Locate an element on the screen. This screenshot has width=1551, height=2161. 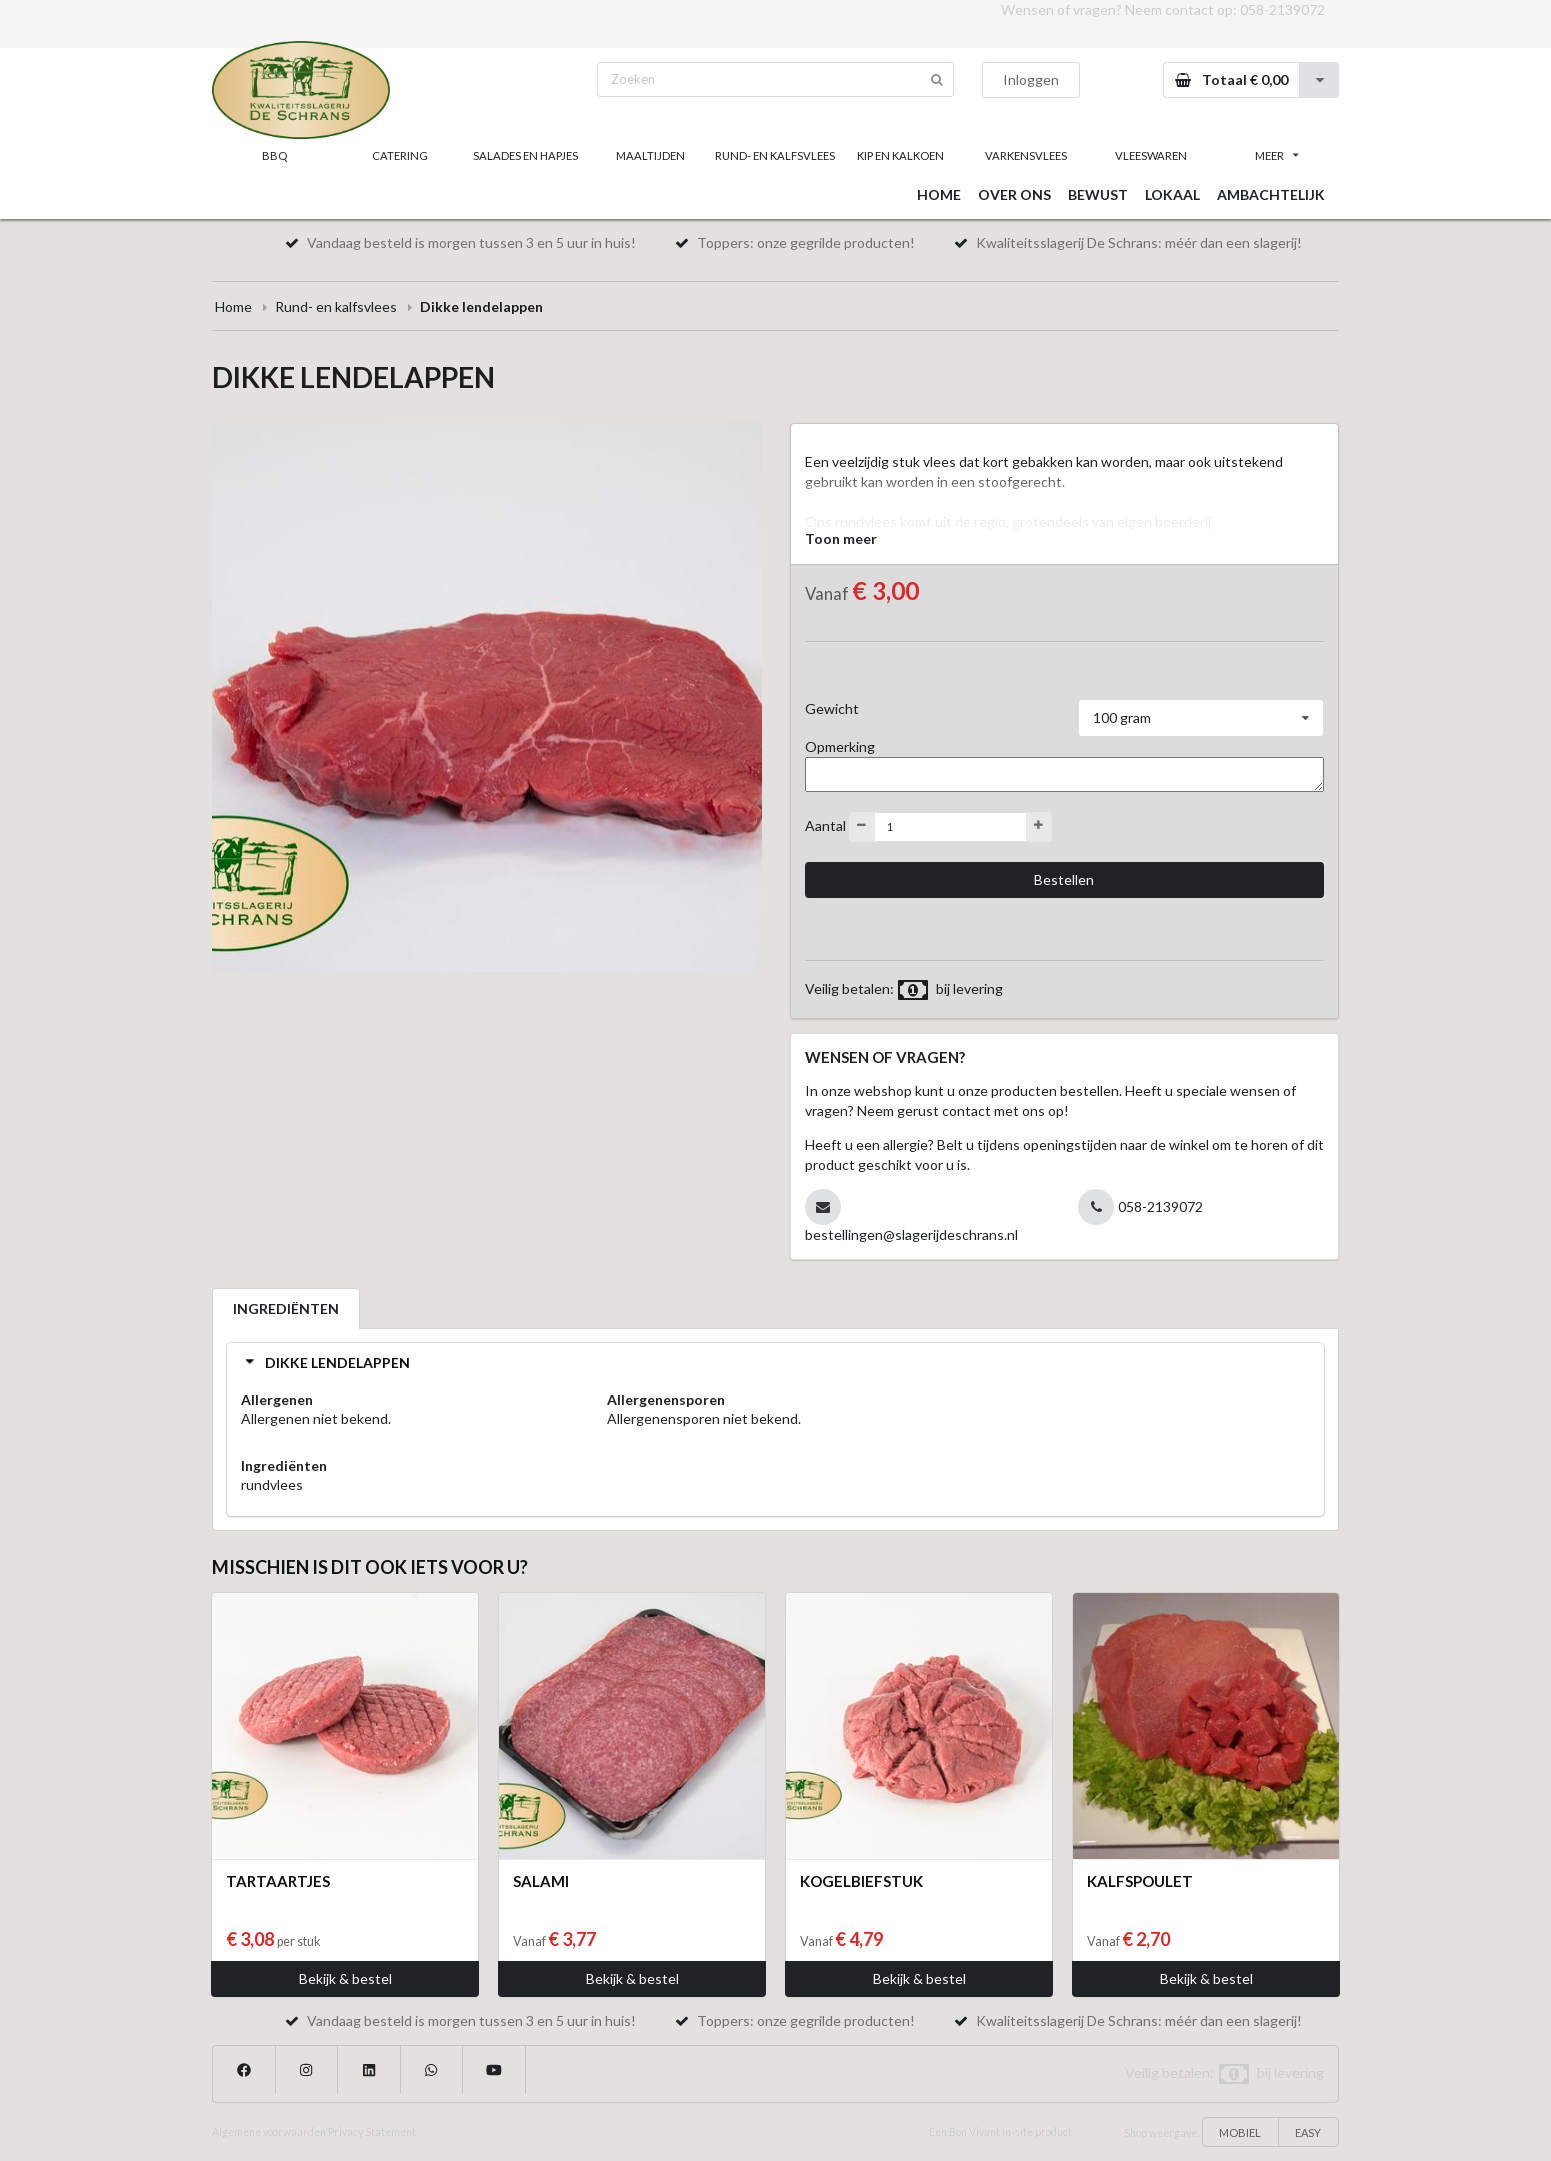
Bekijk & bestel is located at coordinates (345, 1978).